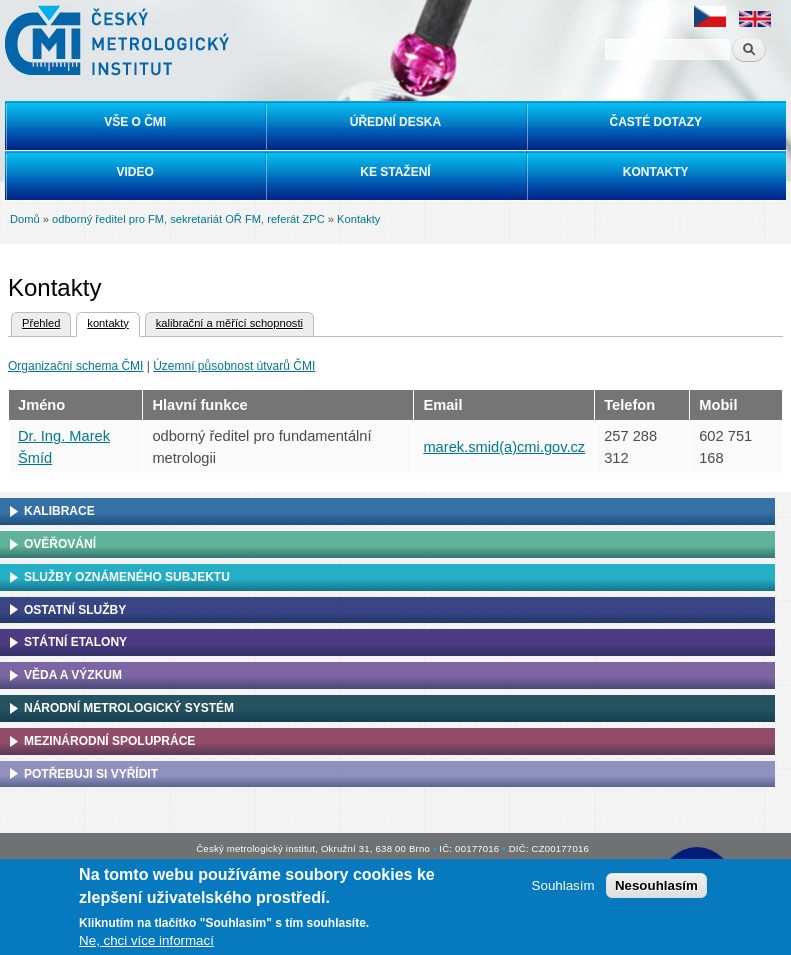 Image resolution: width=791 pixels, height=955 pixels. Describe the element at coordinates (73, 675) in the screenshot. I see `Věda a výzkum` at that location.